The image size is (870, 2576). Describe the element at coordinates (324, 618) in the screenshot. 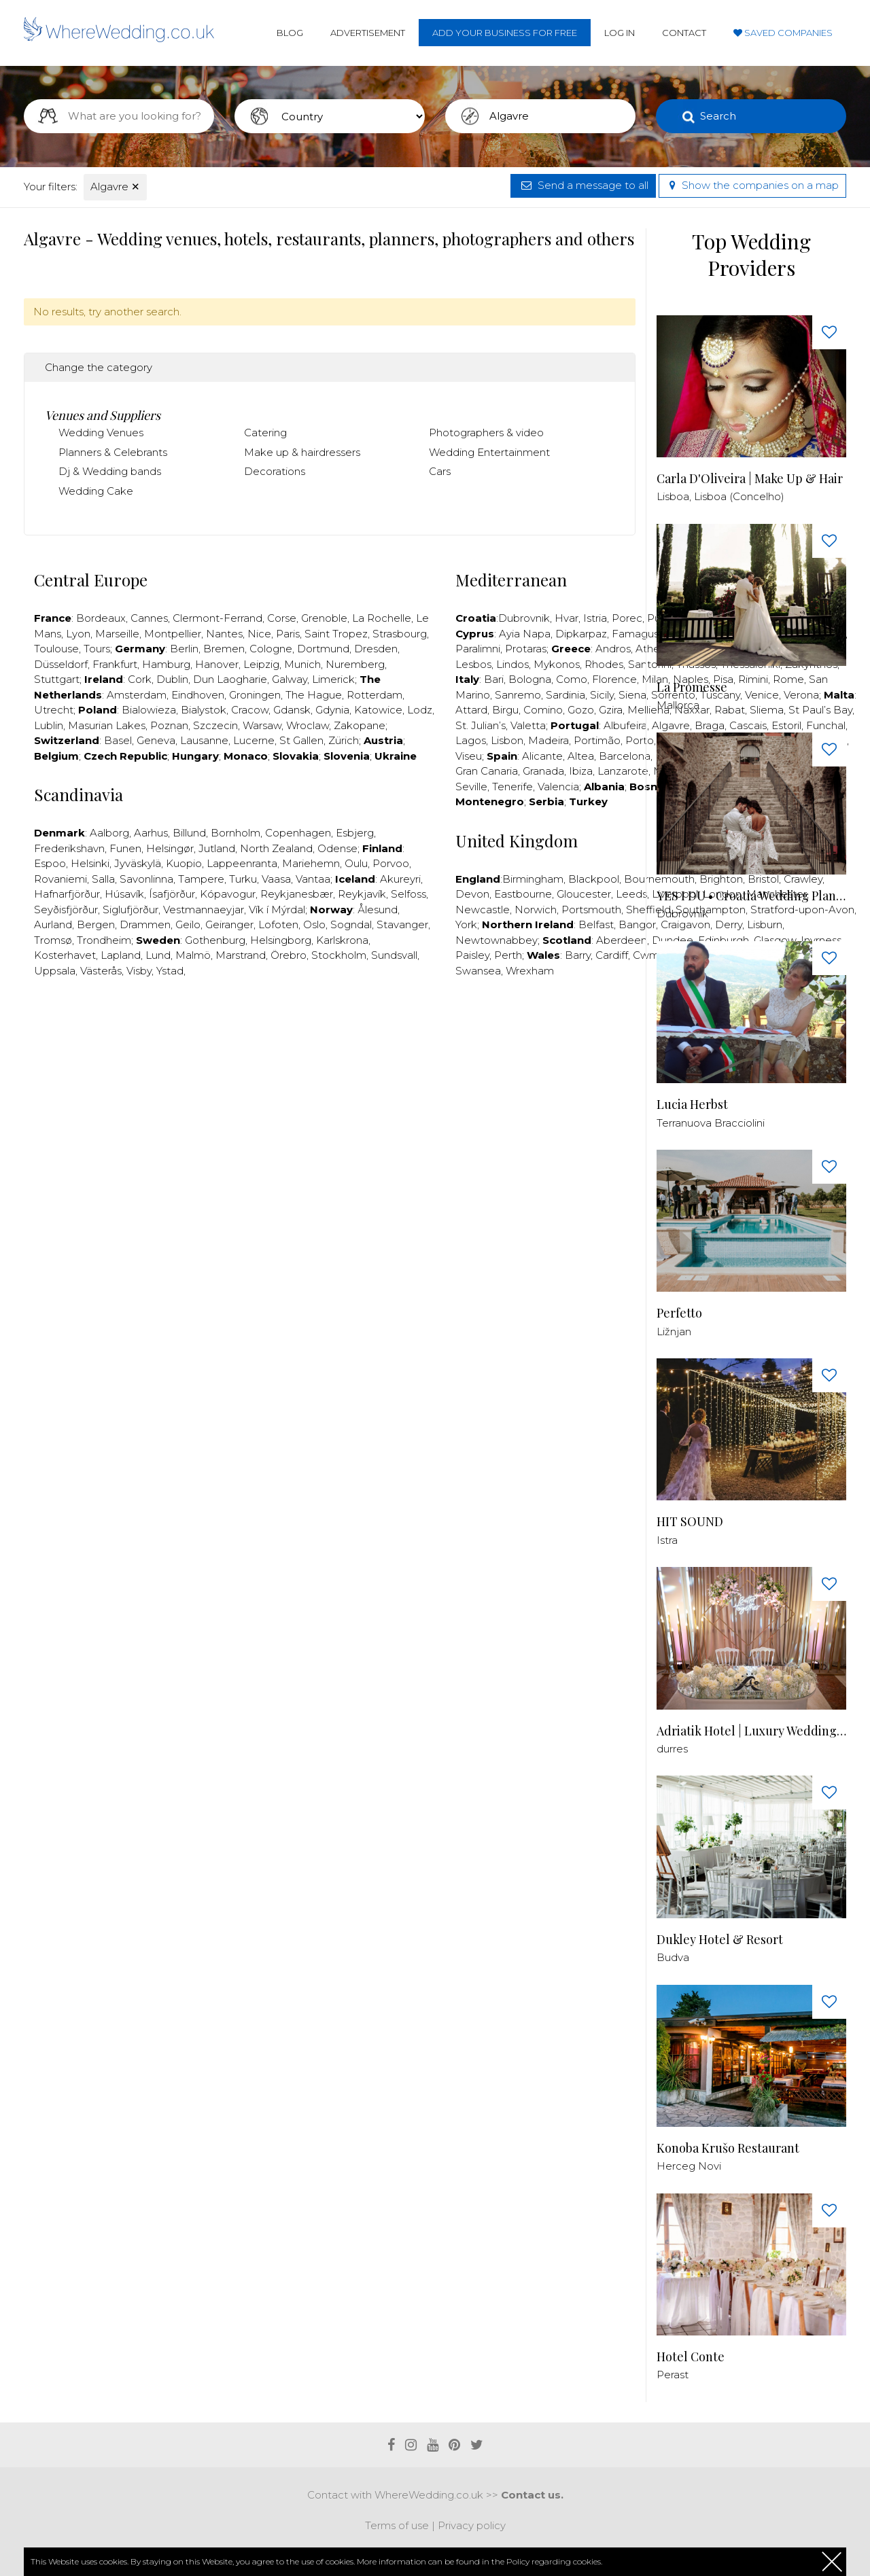

I see `Grenoble` at that location.